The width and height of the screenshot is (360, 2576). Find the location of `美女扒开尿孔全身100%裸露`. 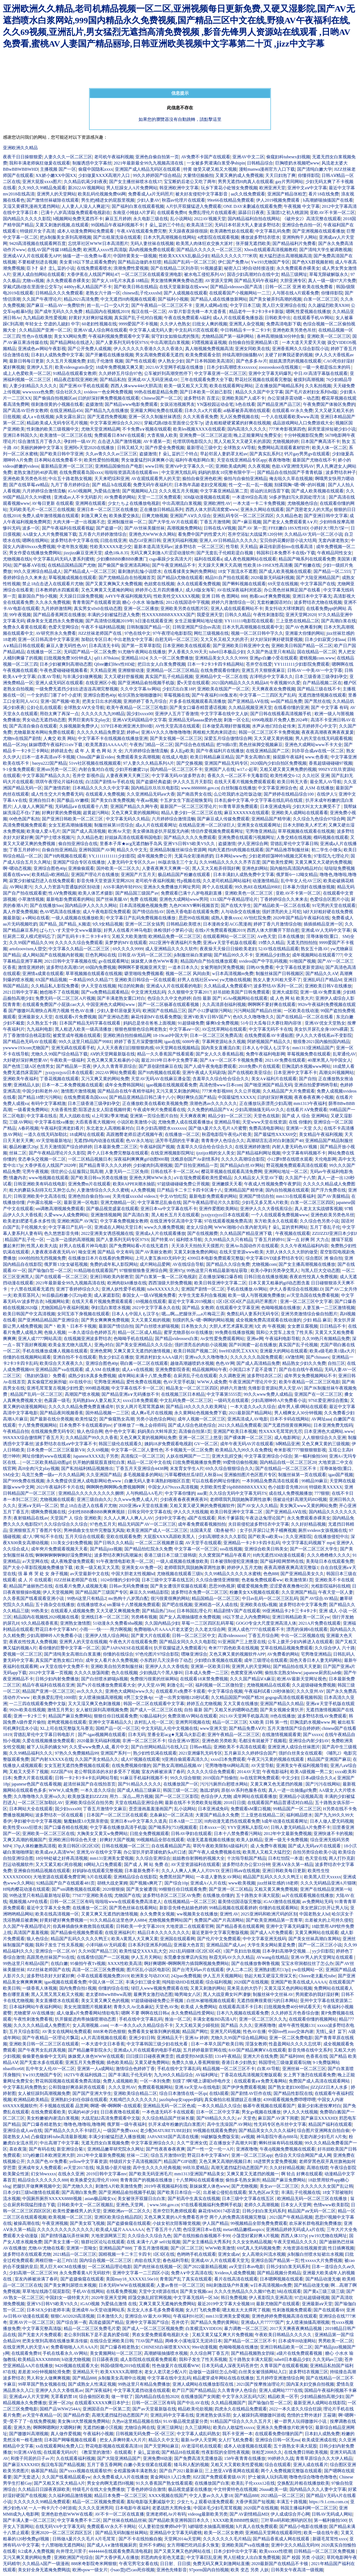

美女扒开尿孔全身100%裸露 is located at coordinates (321, 1029).